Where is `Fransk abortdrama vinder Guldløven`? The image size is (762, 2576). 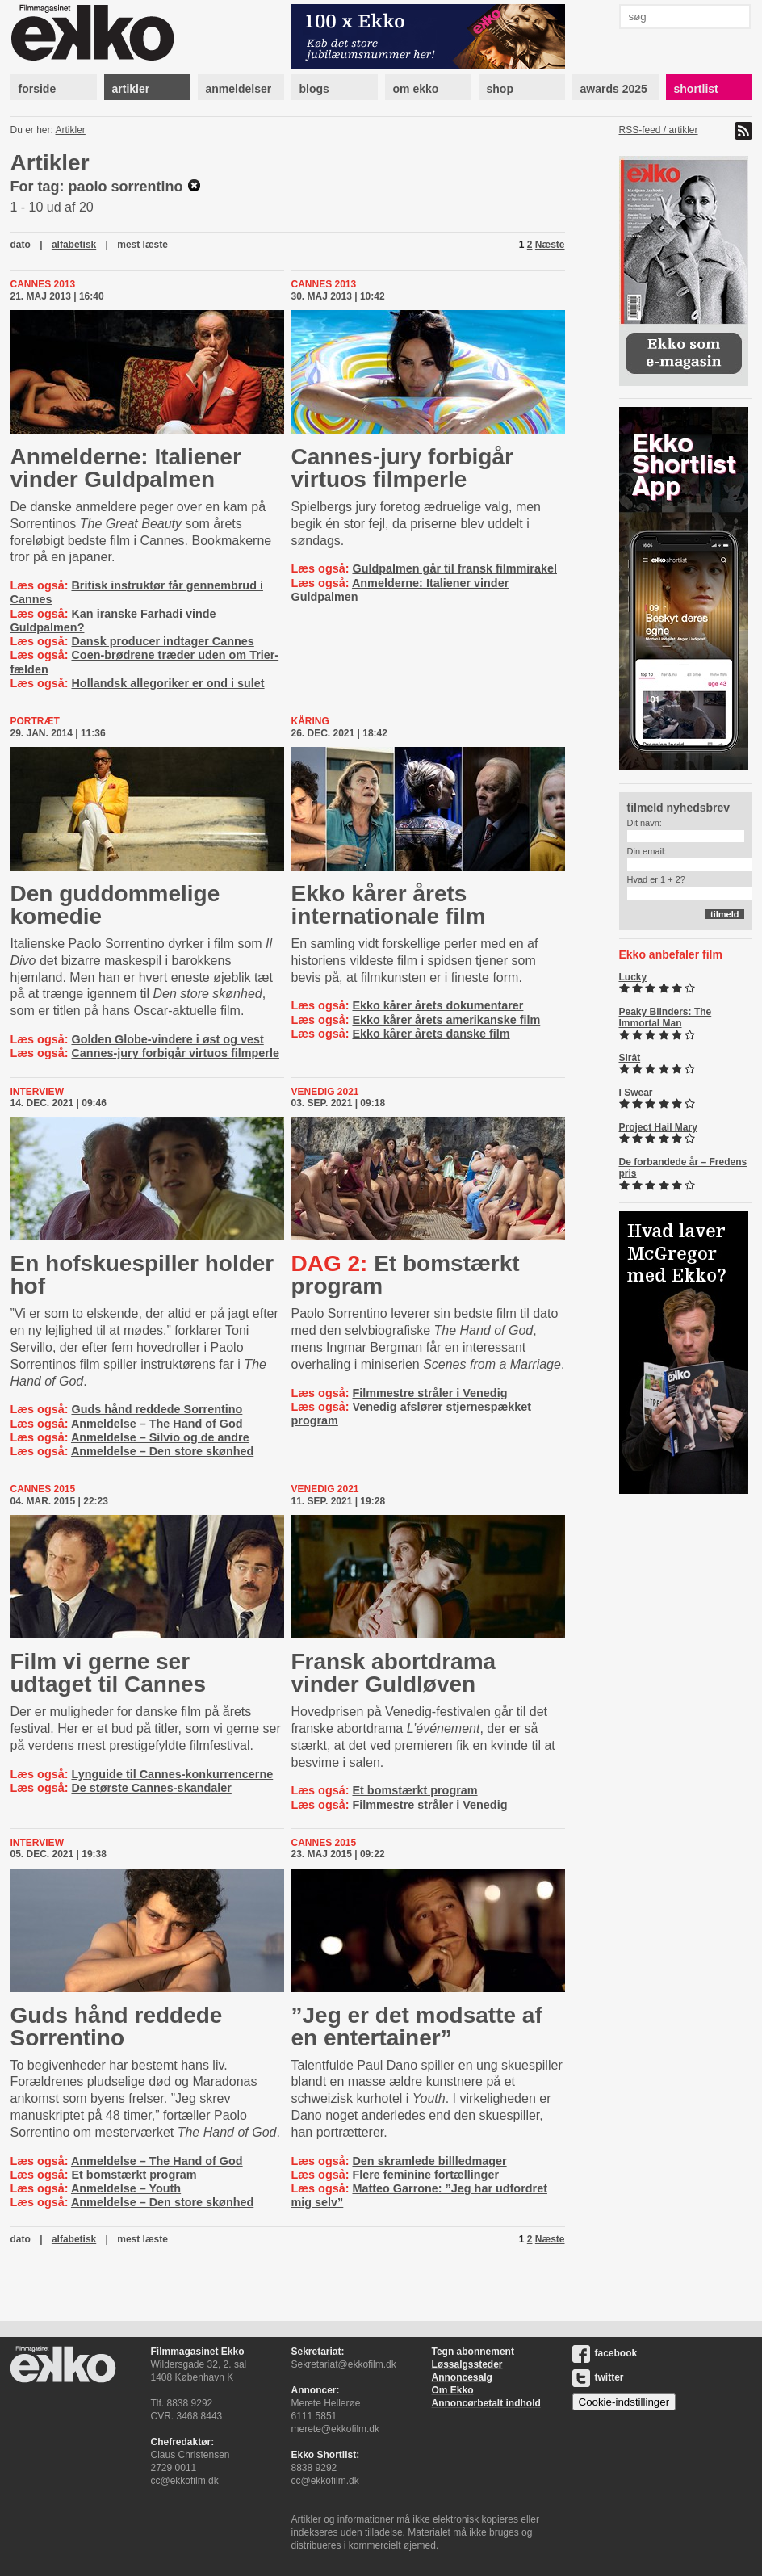 Fransk abortdrama vinder Guldløven is located at coordinates (393, 1673).